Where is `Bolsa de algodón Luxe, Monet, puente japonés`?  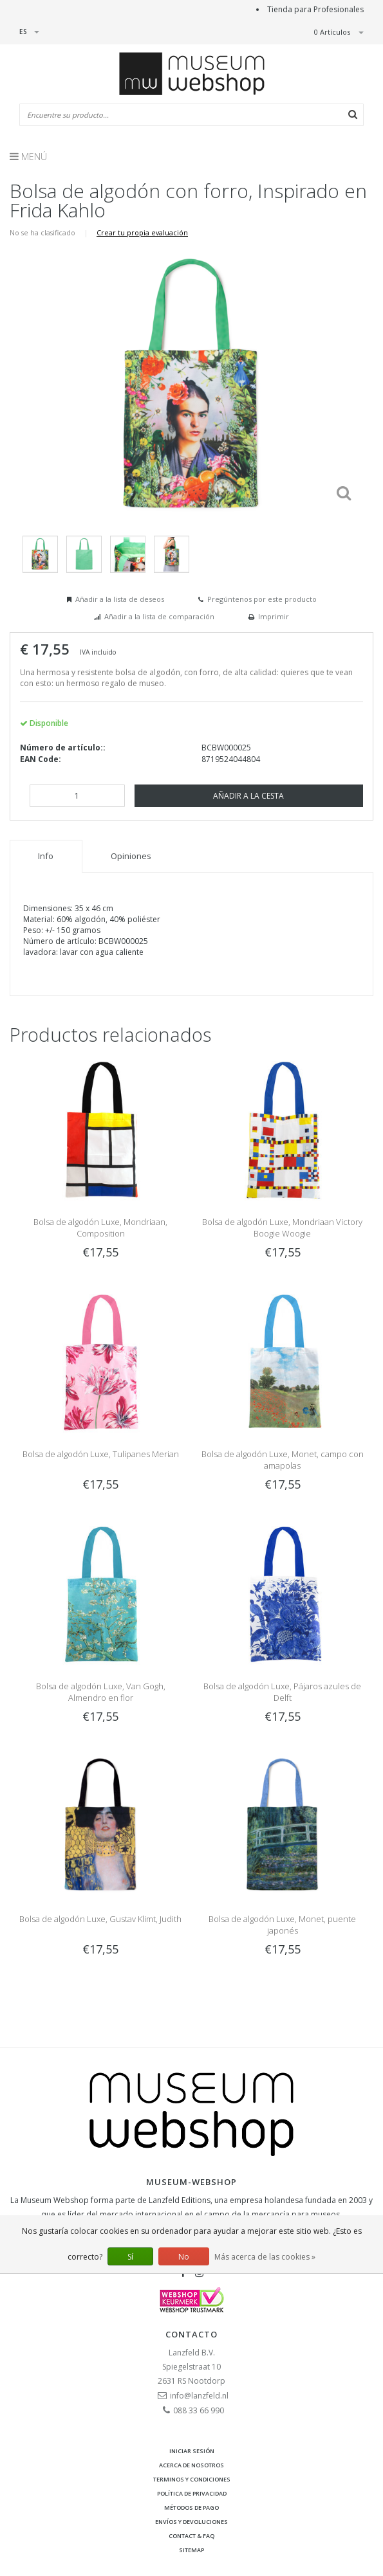 Bolsa de algodón Luxe, Monet, puente japonés is located at coordinates (282, 1924).